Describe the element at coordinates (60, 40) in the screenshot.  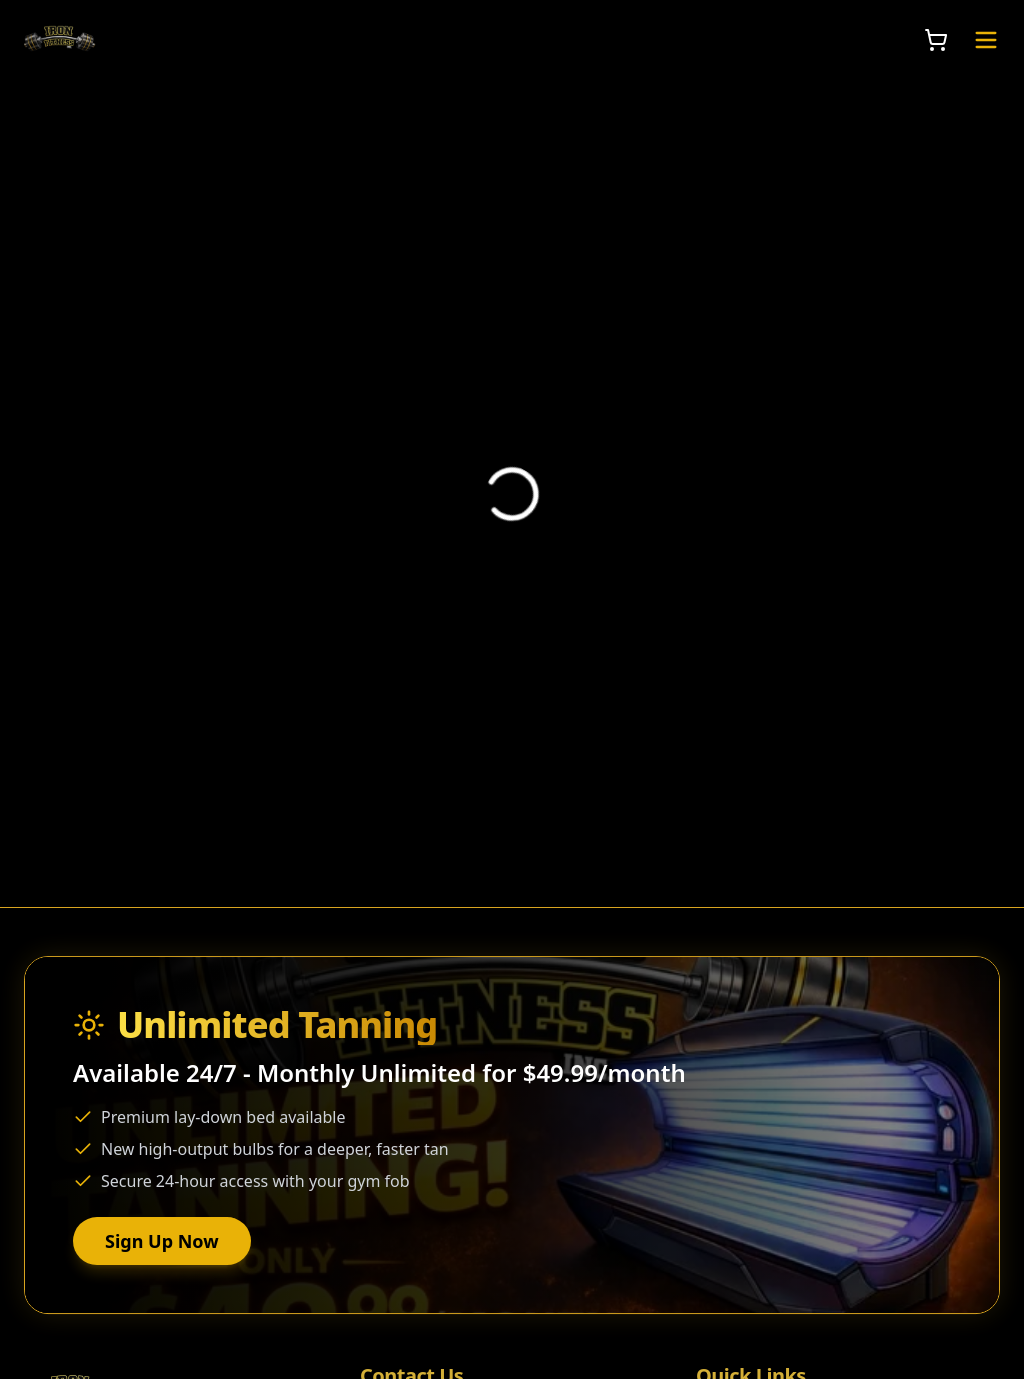
I see `[Iron Fitness Inc. Home]` at that location.